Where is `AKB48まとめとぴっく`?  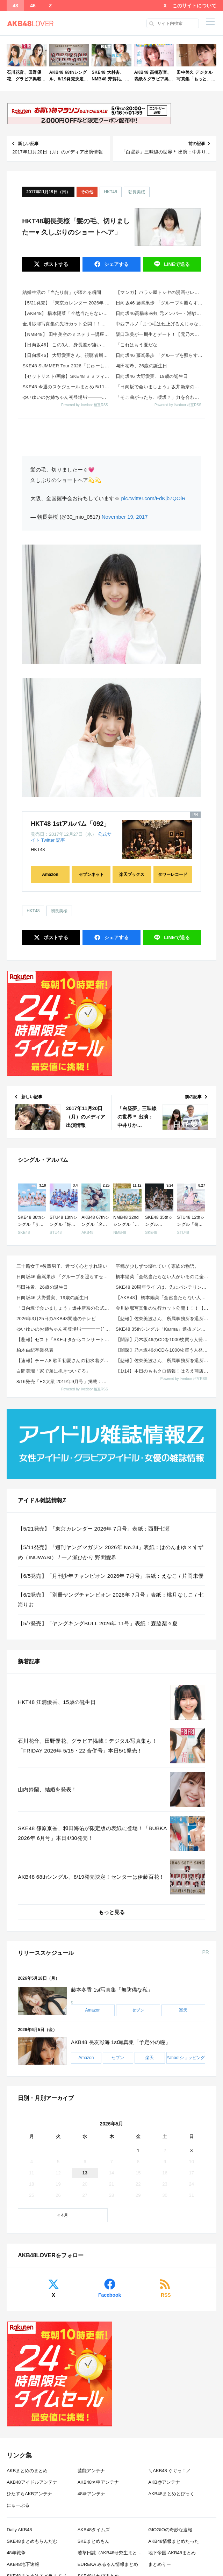 AKB48まとめとぴっく is located at coordinates (171, 2493).